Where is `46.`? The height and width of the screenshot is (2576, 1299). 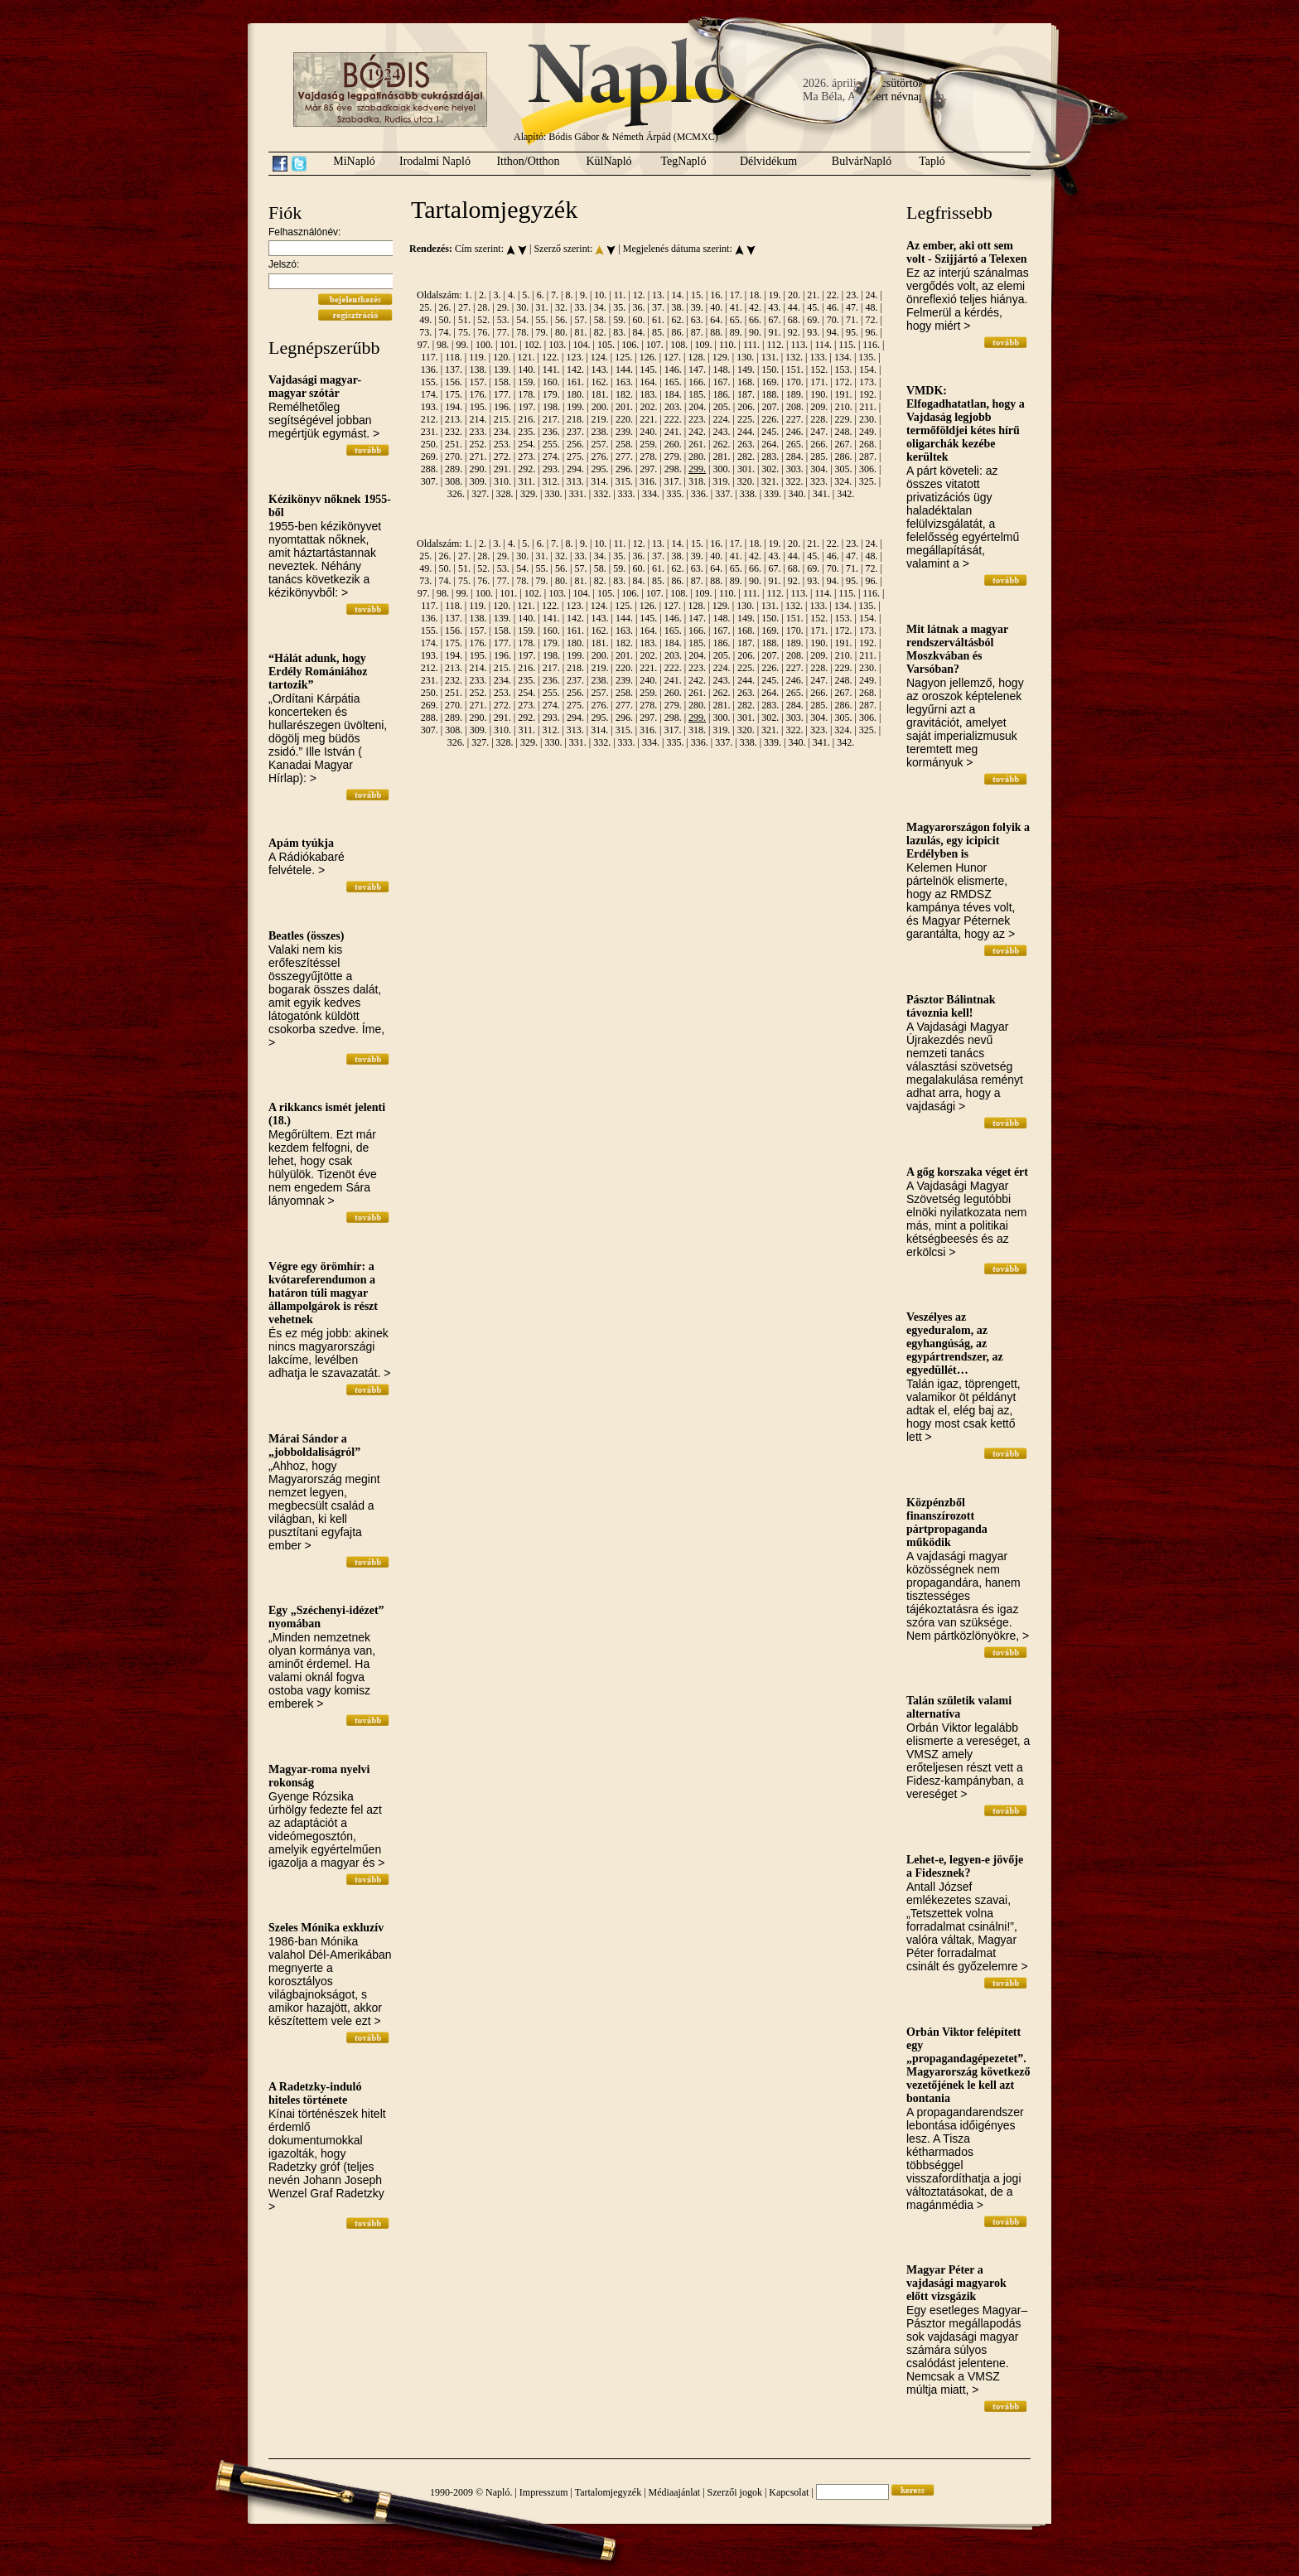 46. is located at coordinates (833, 307).